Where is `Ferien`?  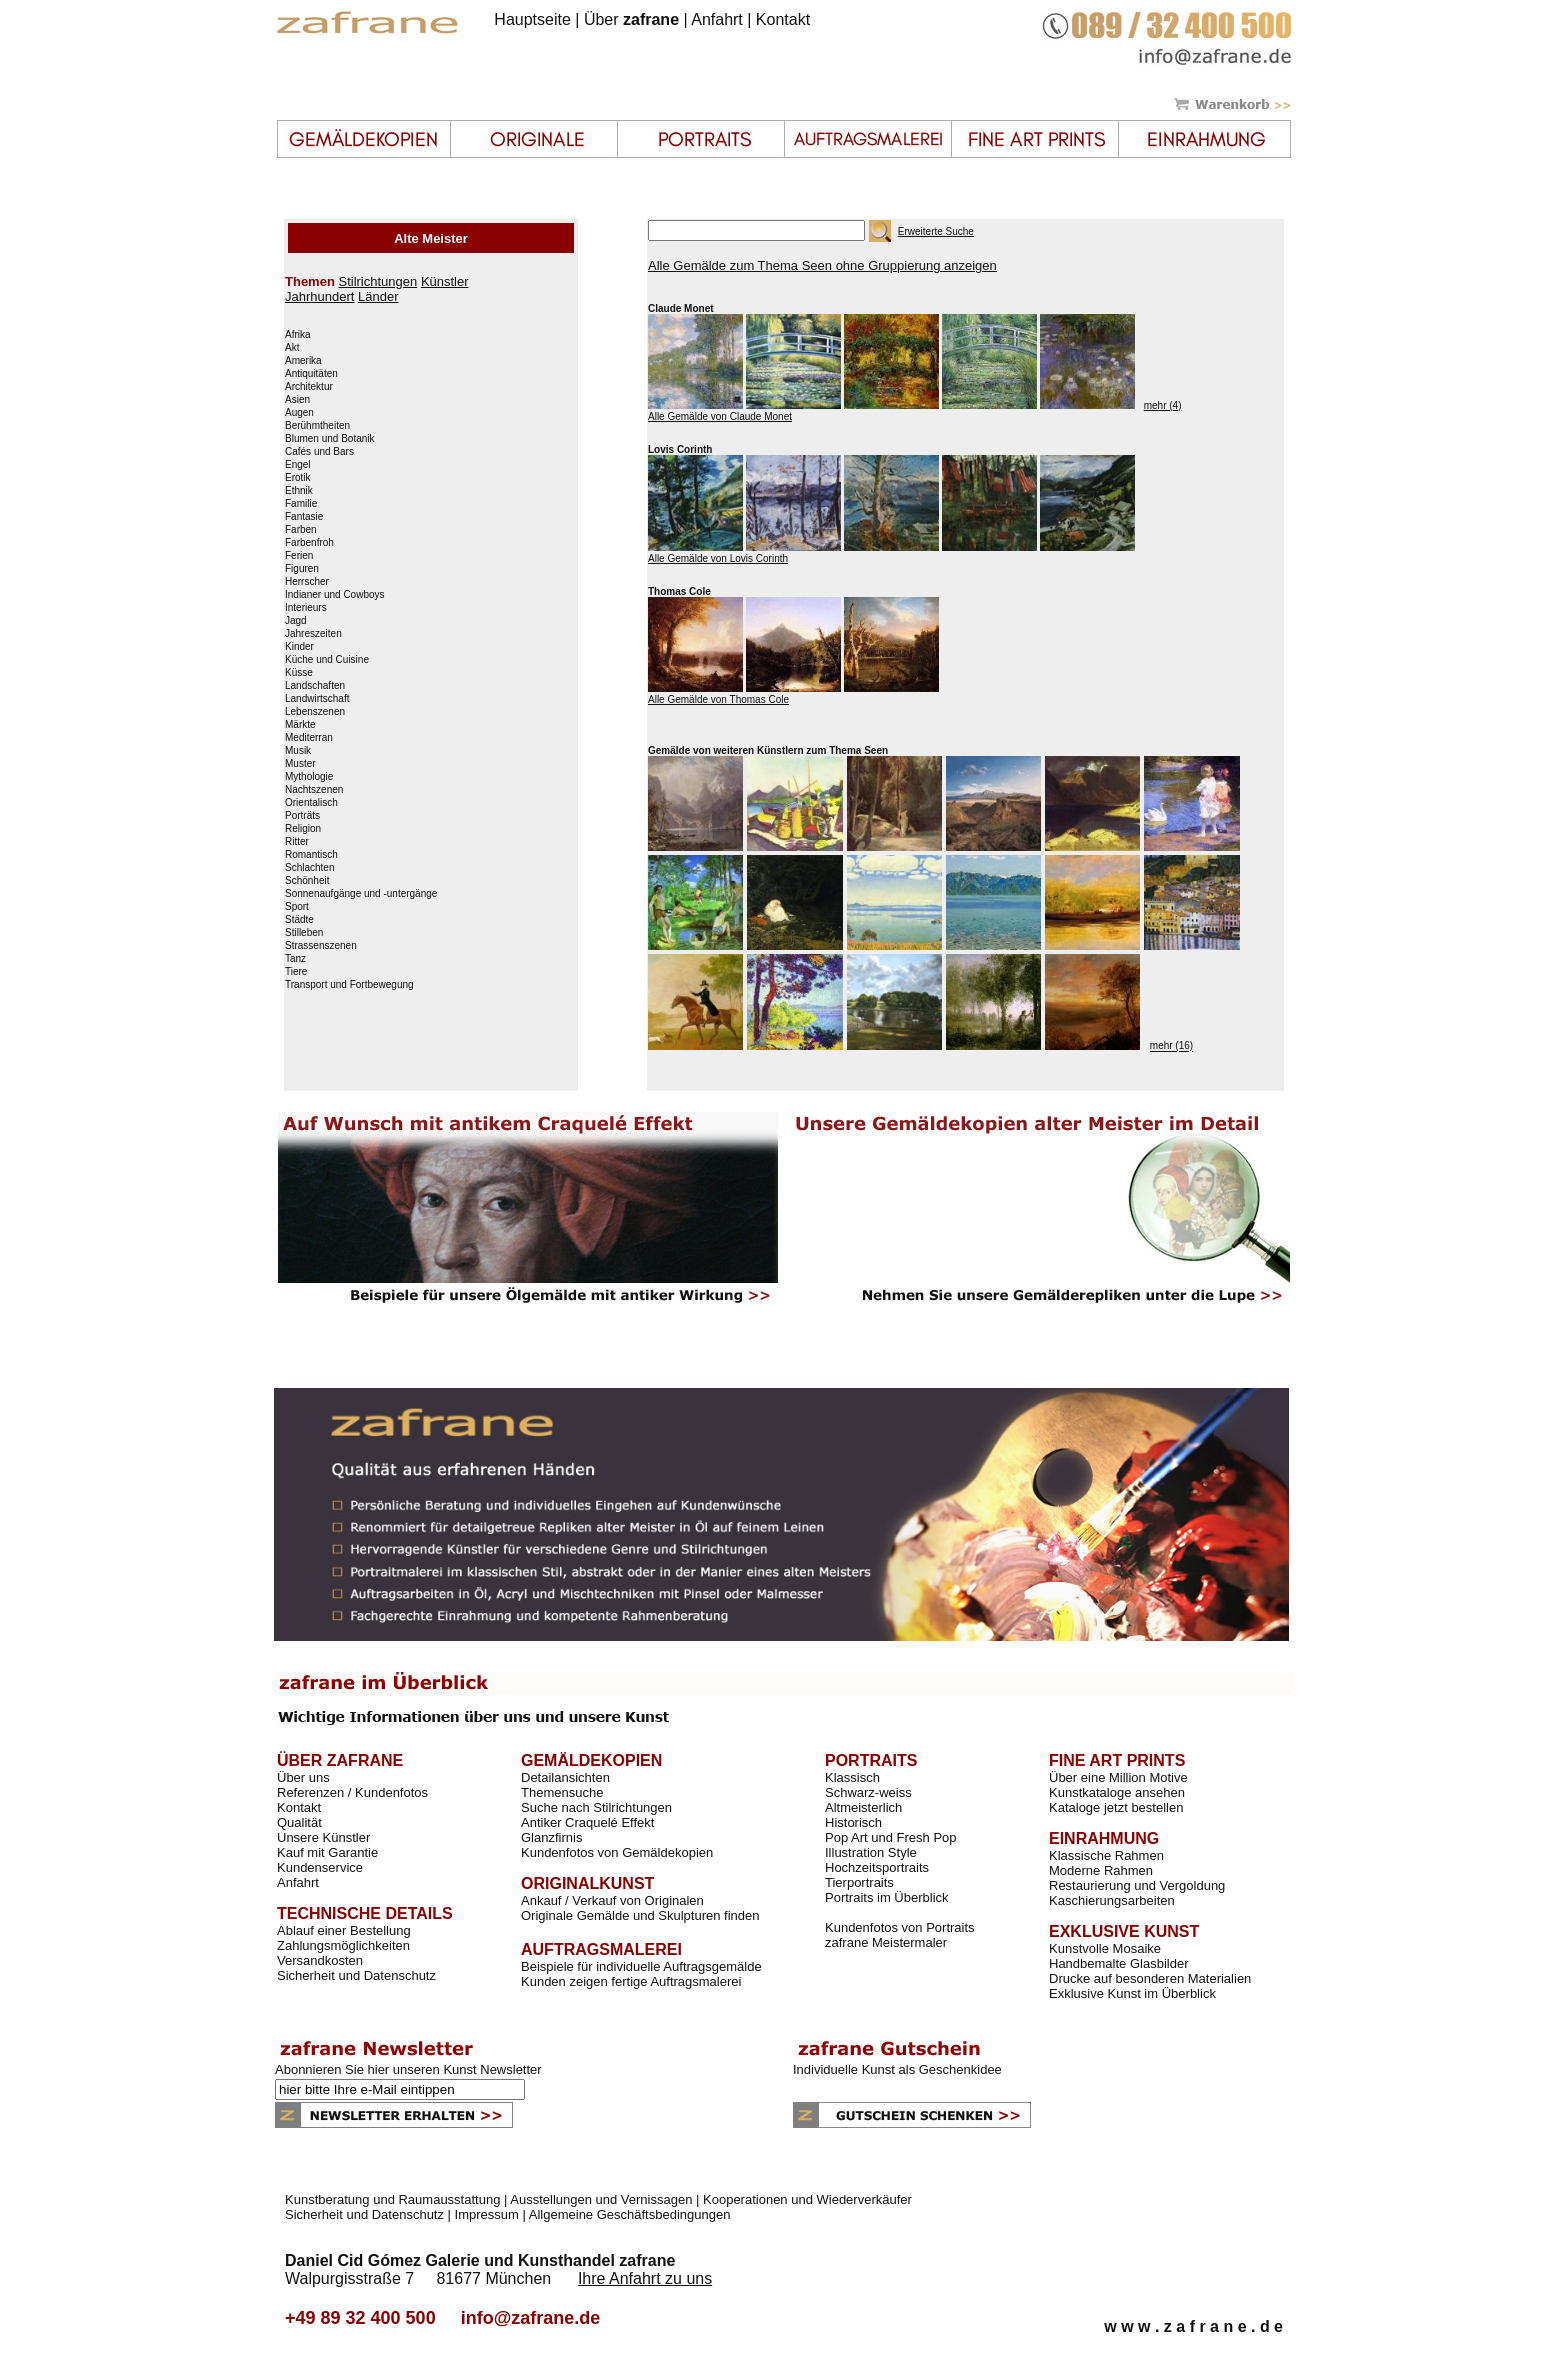 Ferien is located at coordinates (299, 556).